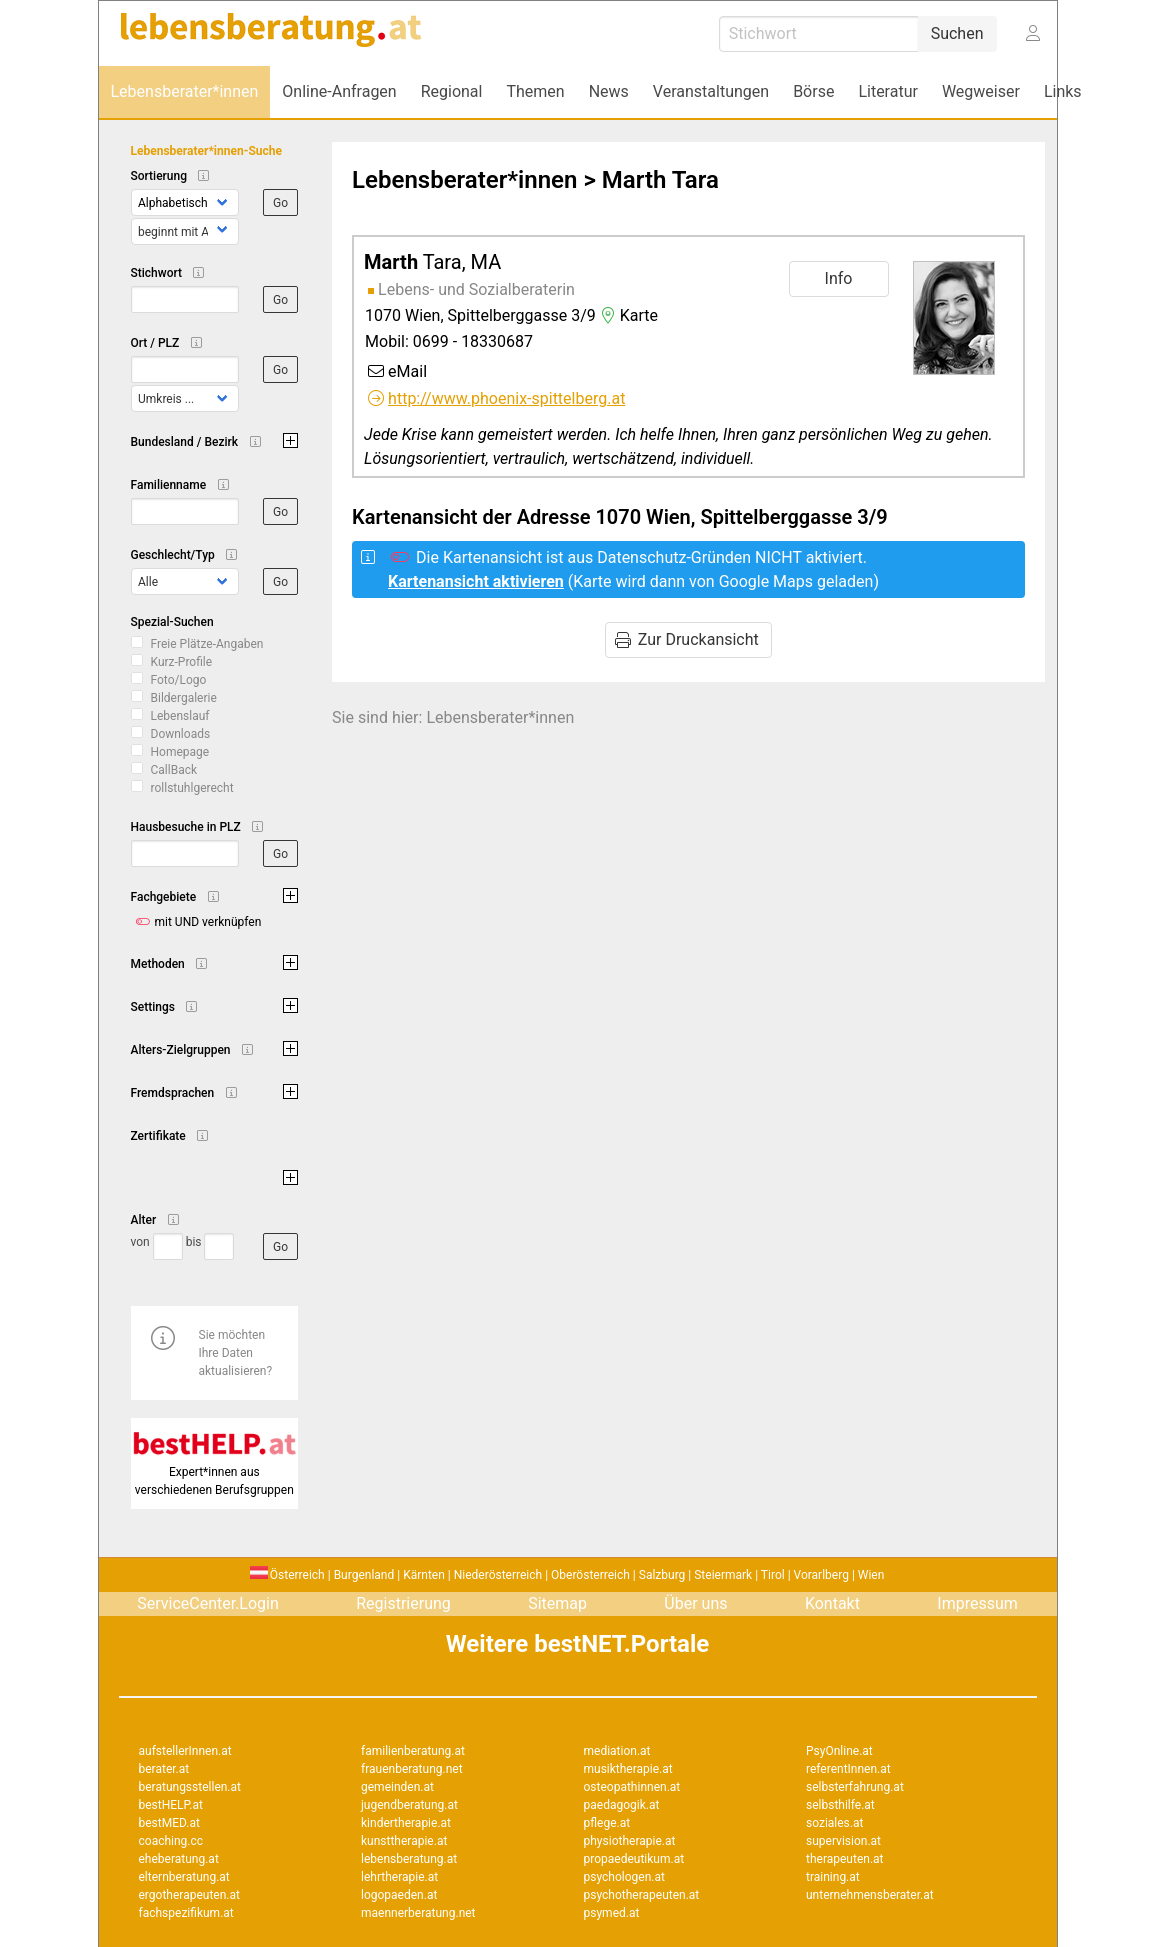 The width and height of the screenshot is (1155, 1947). What do you see at coordinates (840, 1805) in the screenshot?
I see `selbsthilfe.at` at bounding box center [840, 1805].